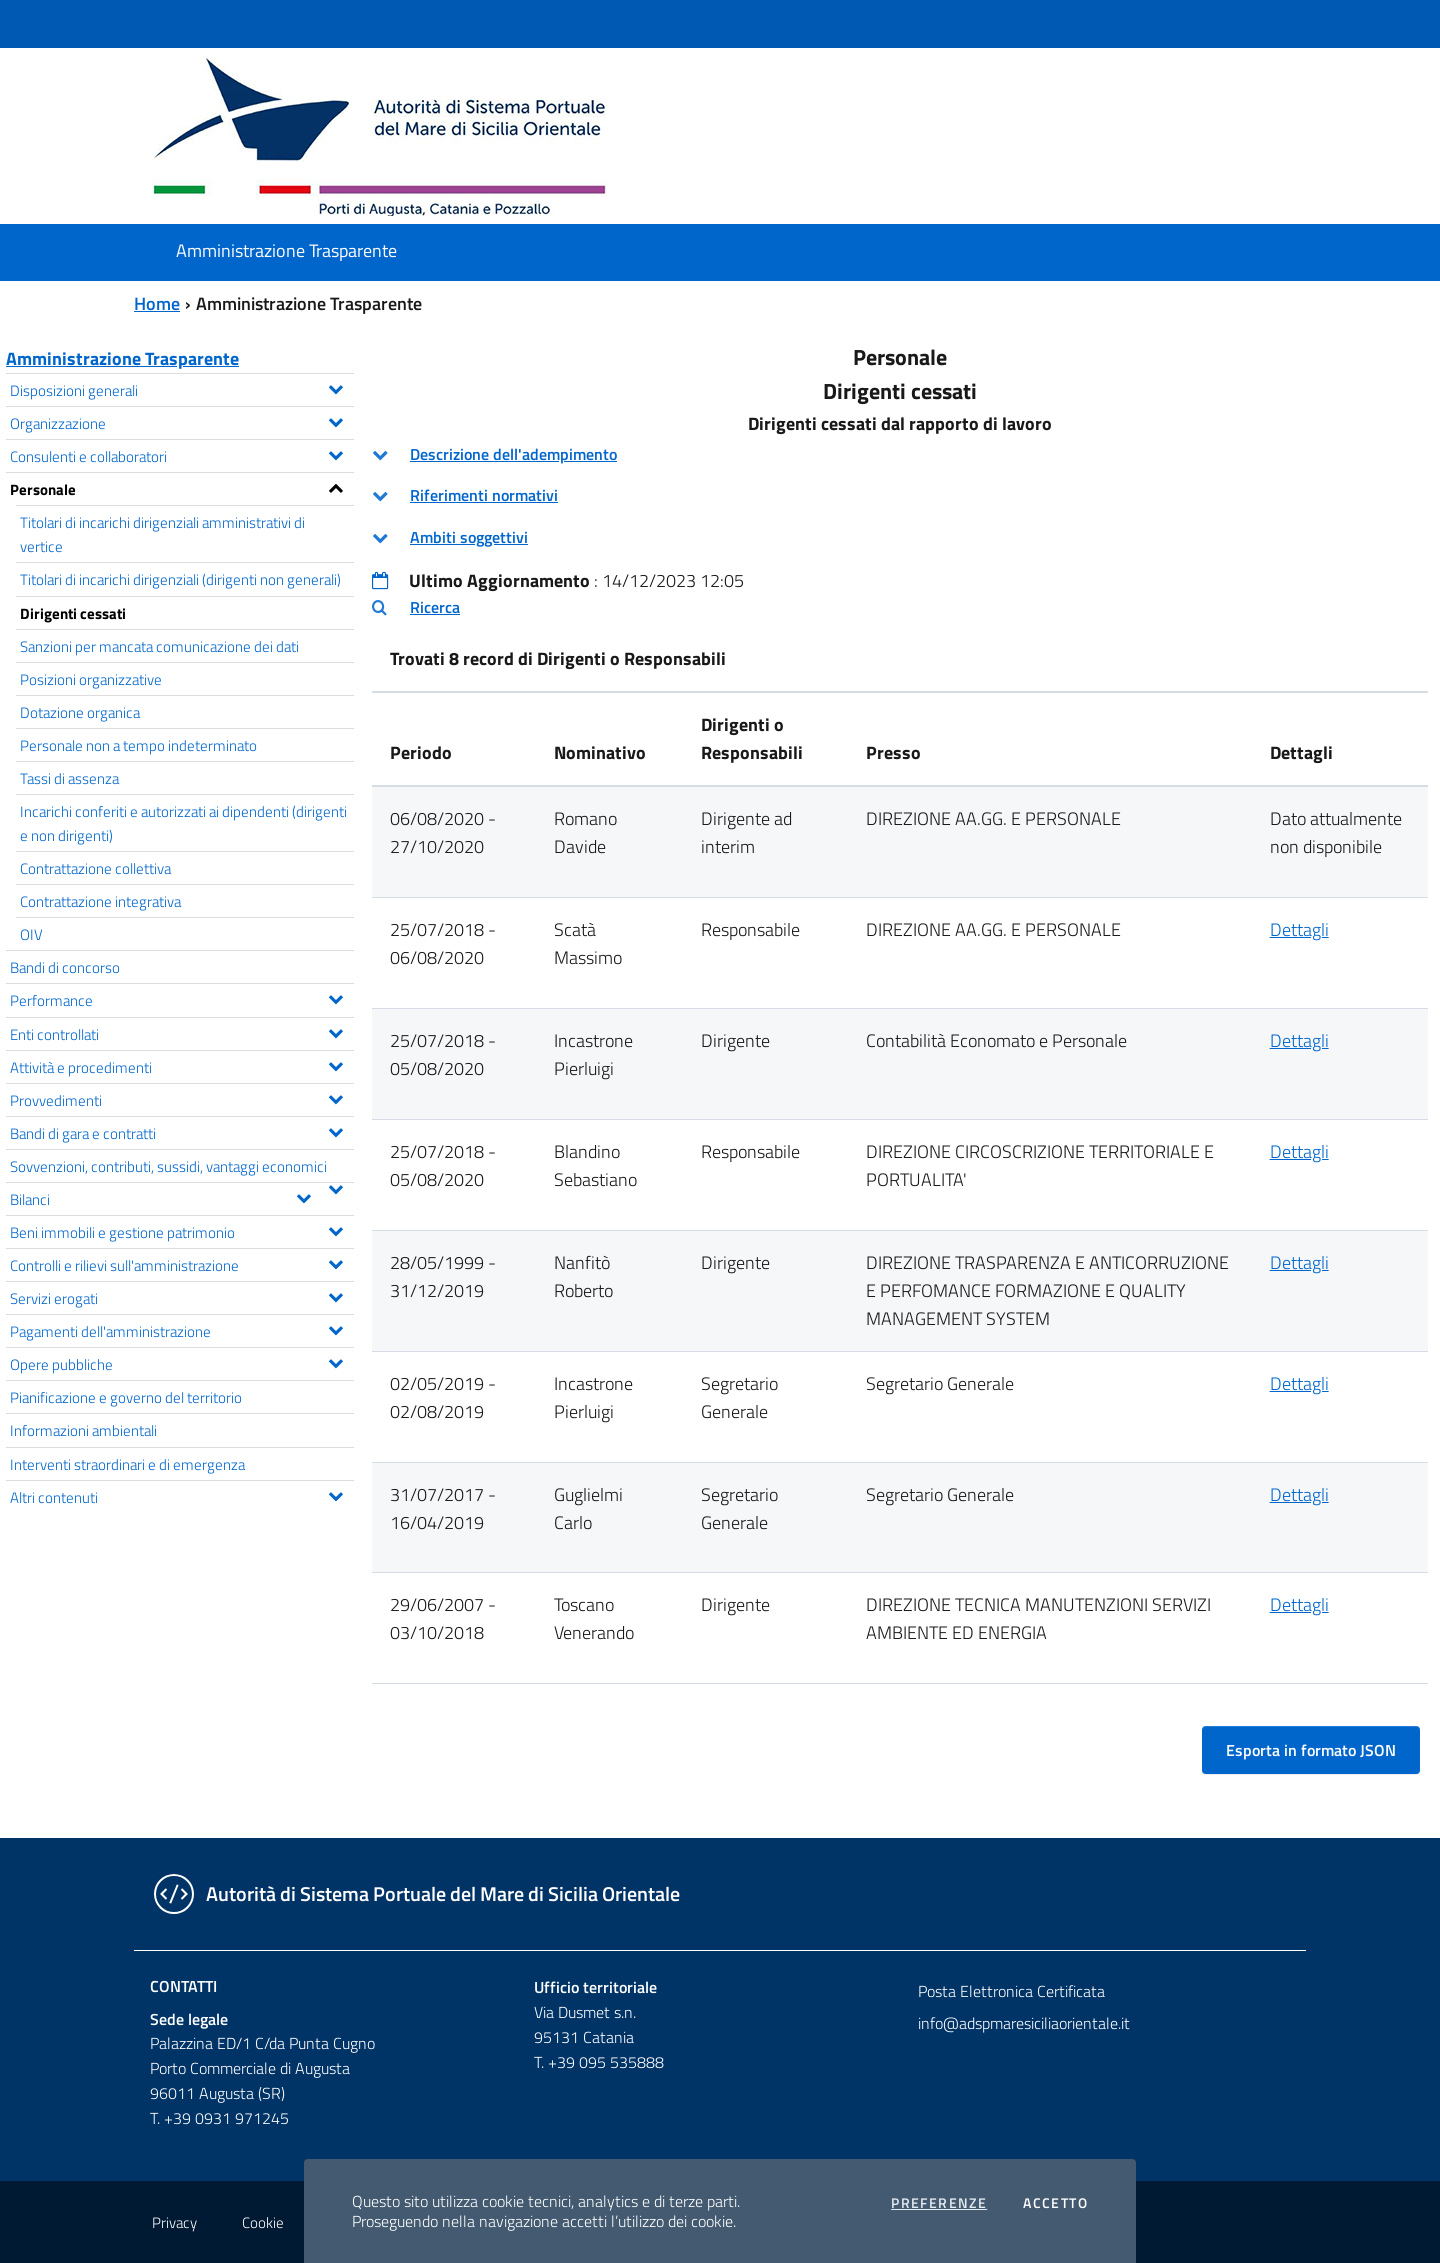 The image size is (1440, 2263). I want to click on [Espandi il menu Organizzazione], so click(335, 420).